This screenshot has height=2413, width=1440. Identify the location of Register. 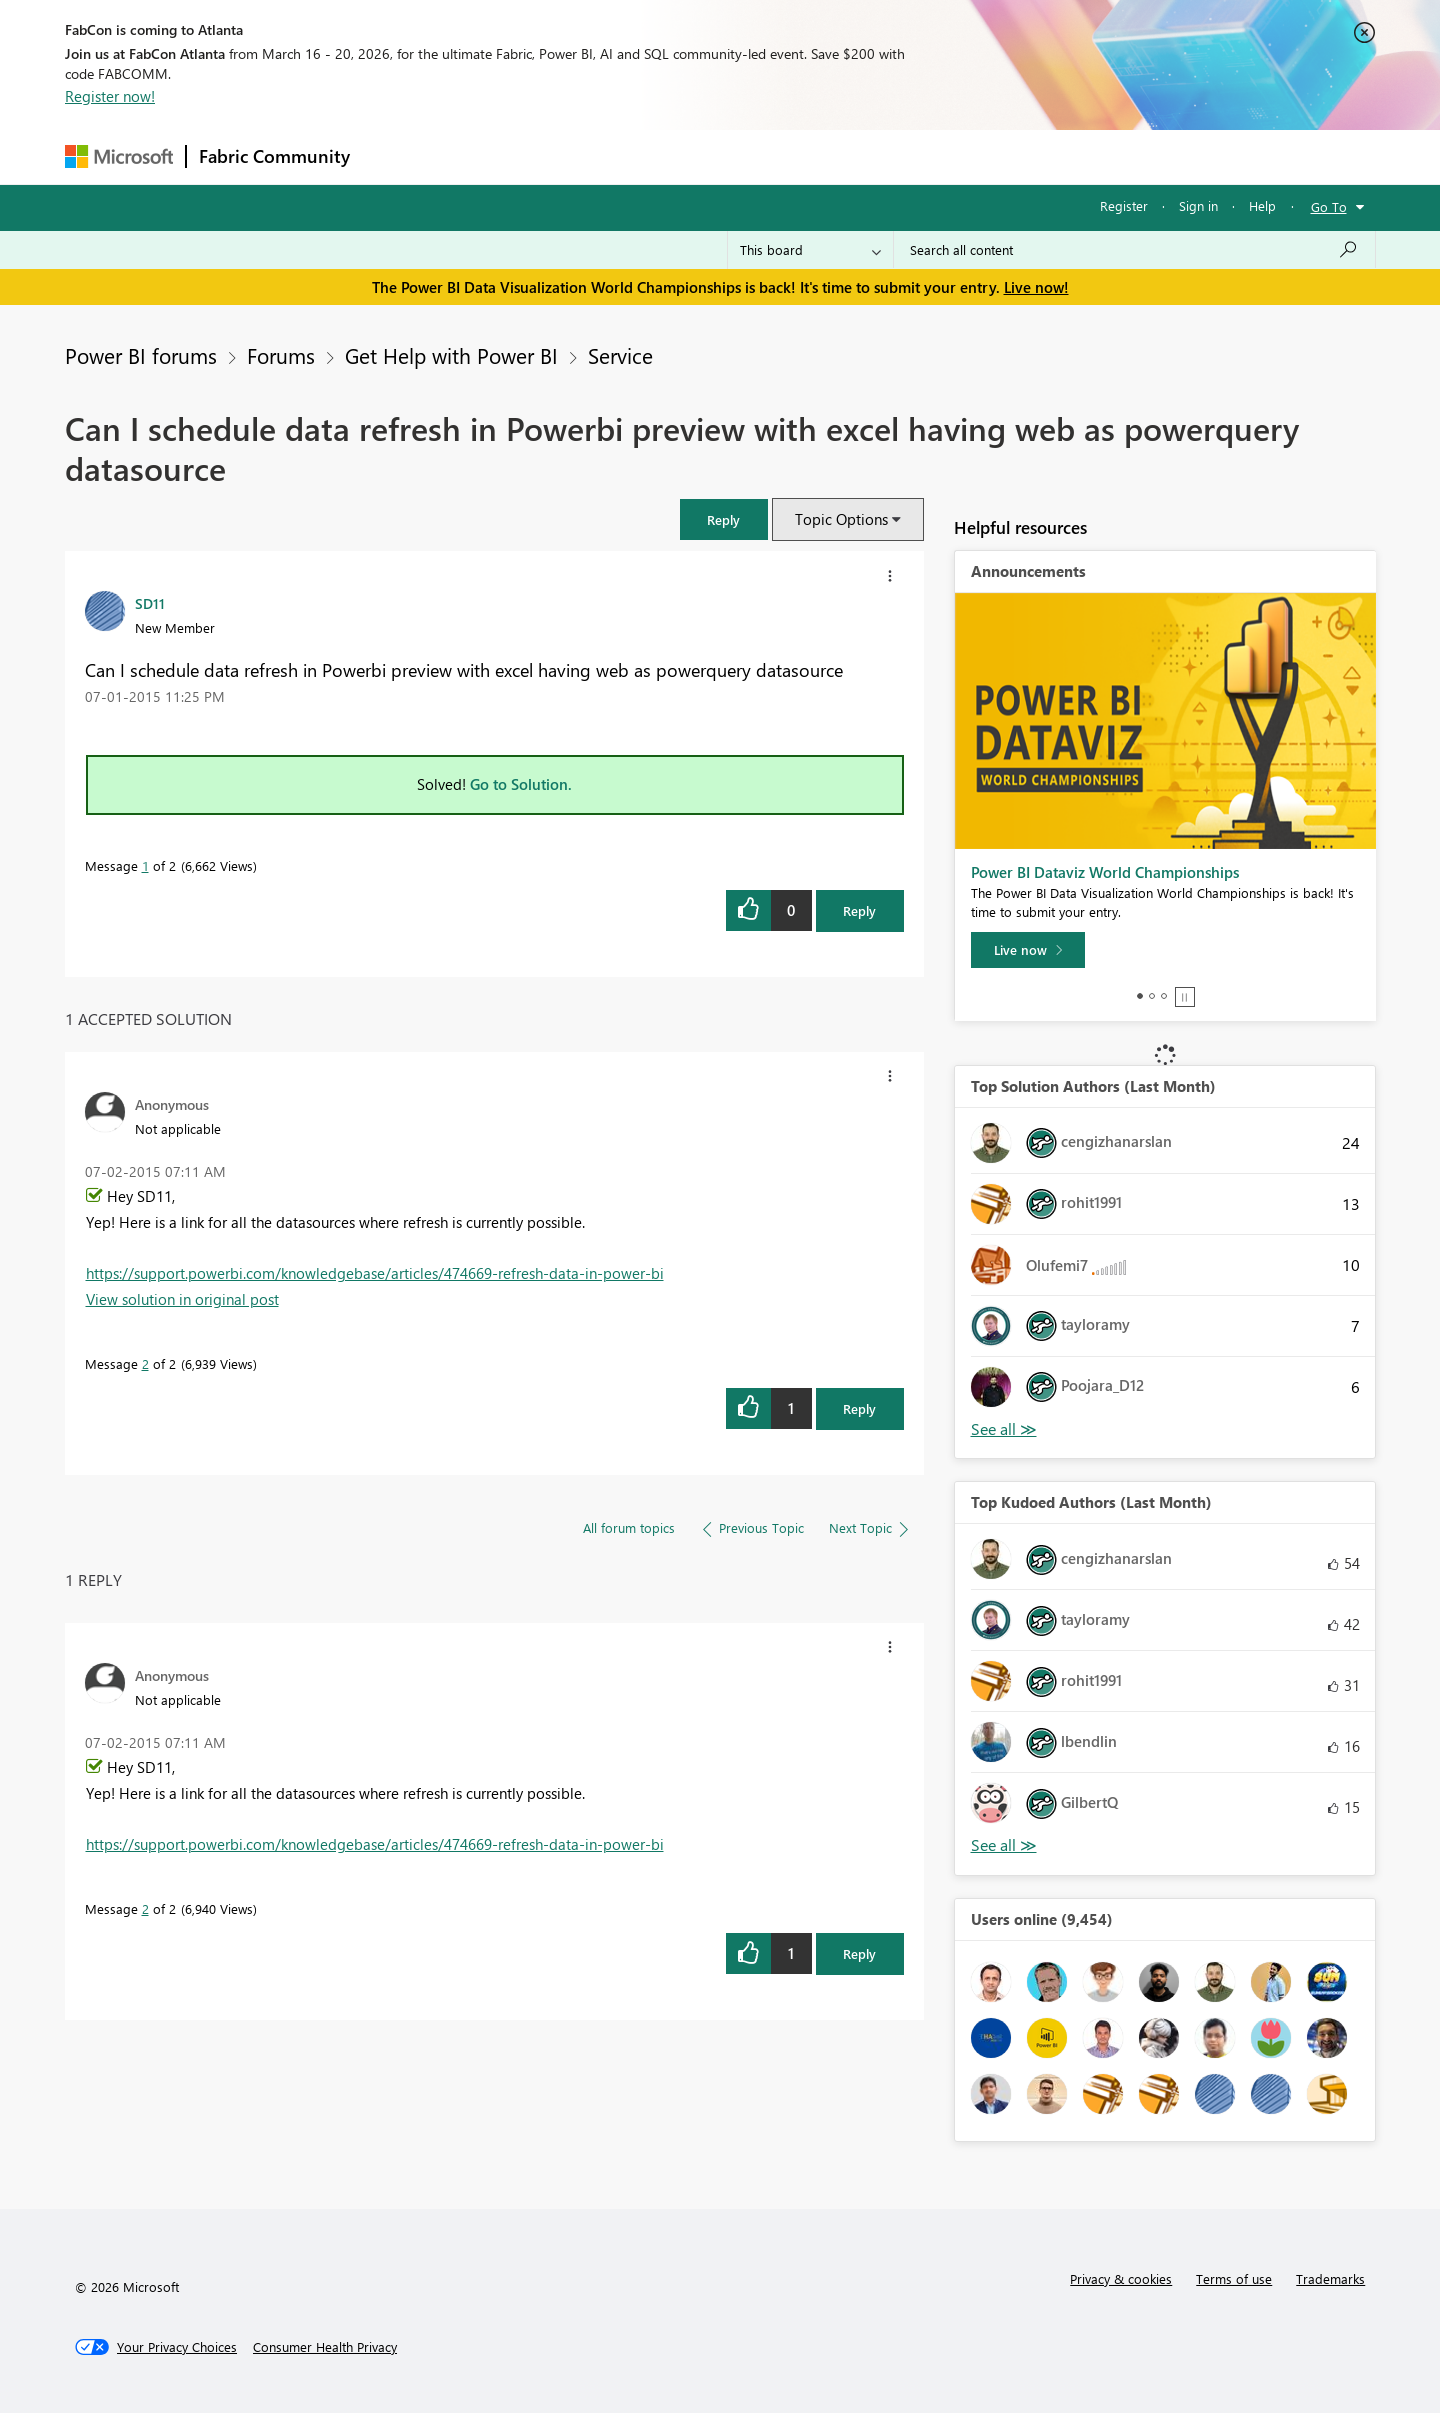
(1124, 205).